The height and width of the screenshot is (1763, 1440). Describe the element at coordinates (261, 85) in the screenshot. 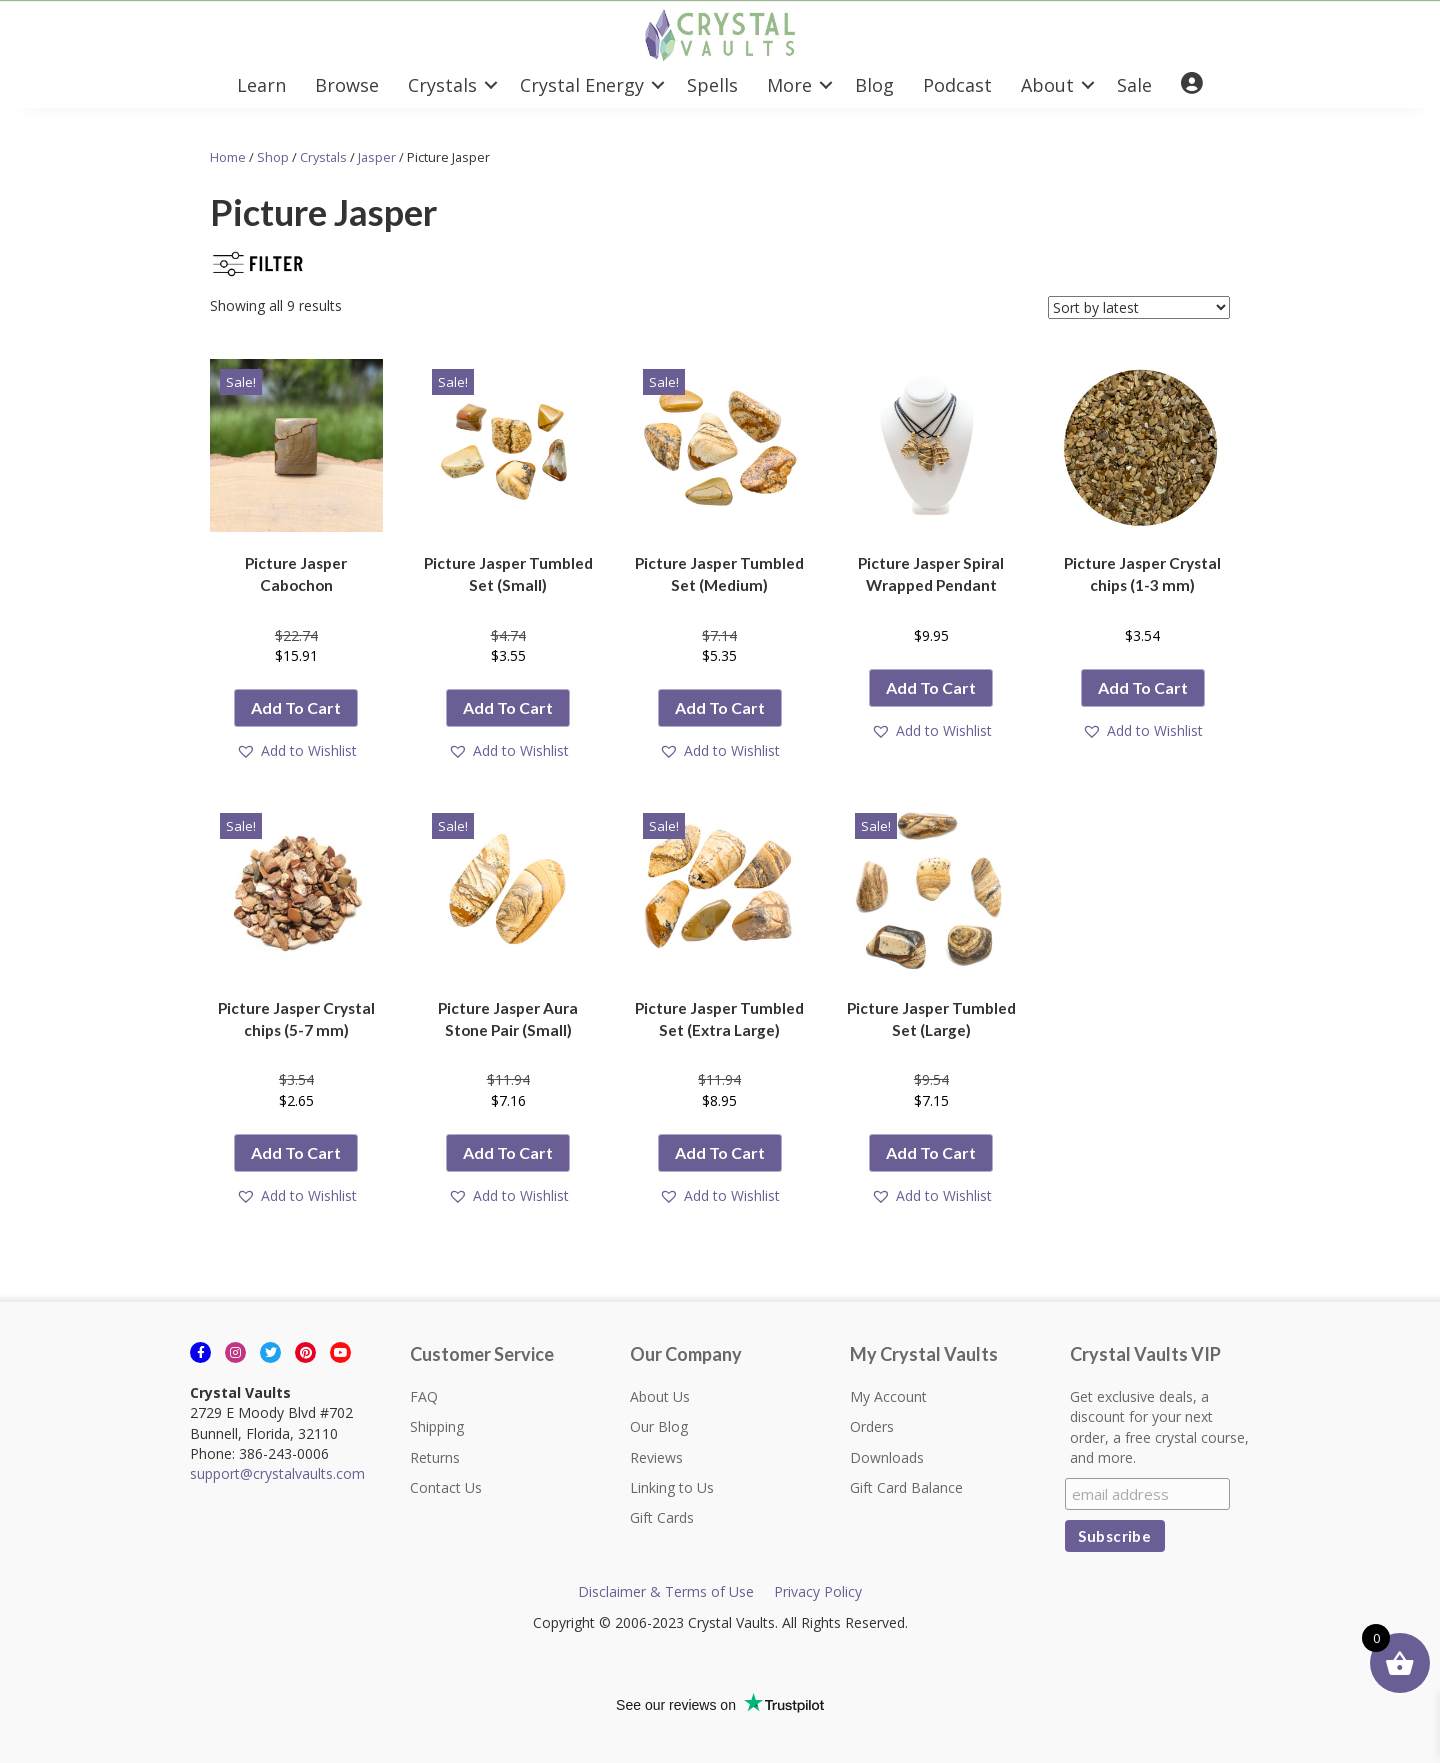

I see `Learn [menuitem]` at that location.